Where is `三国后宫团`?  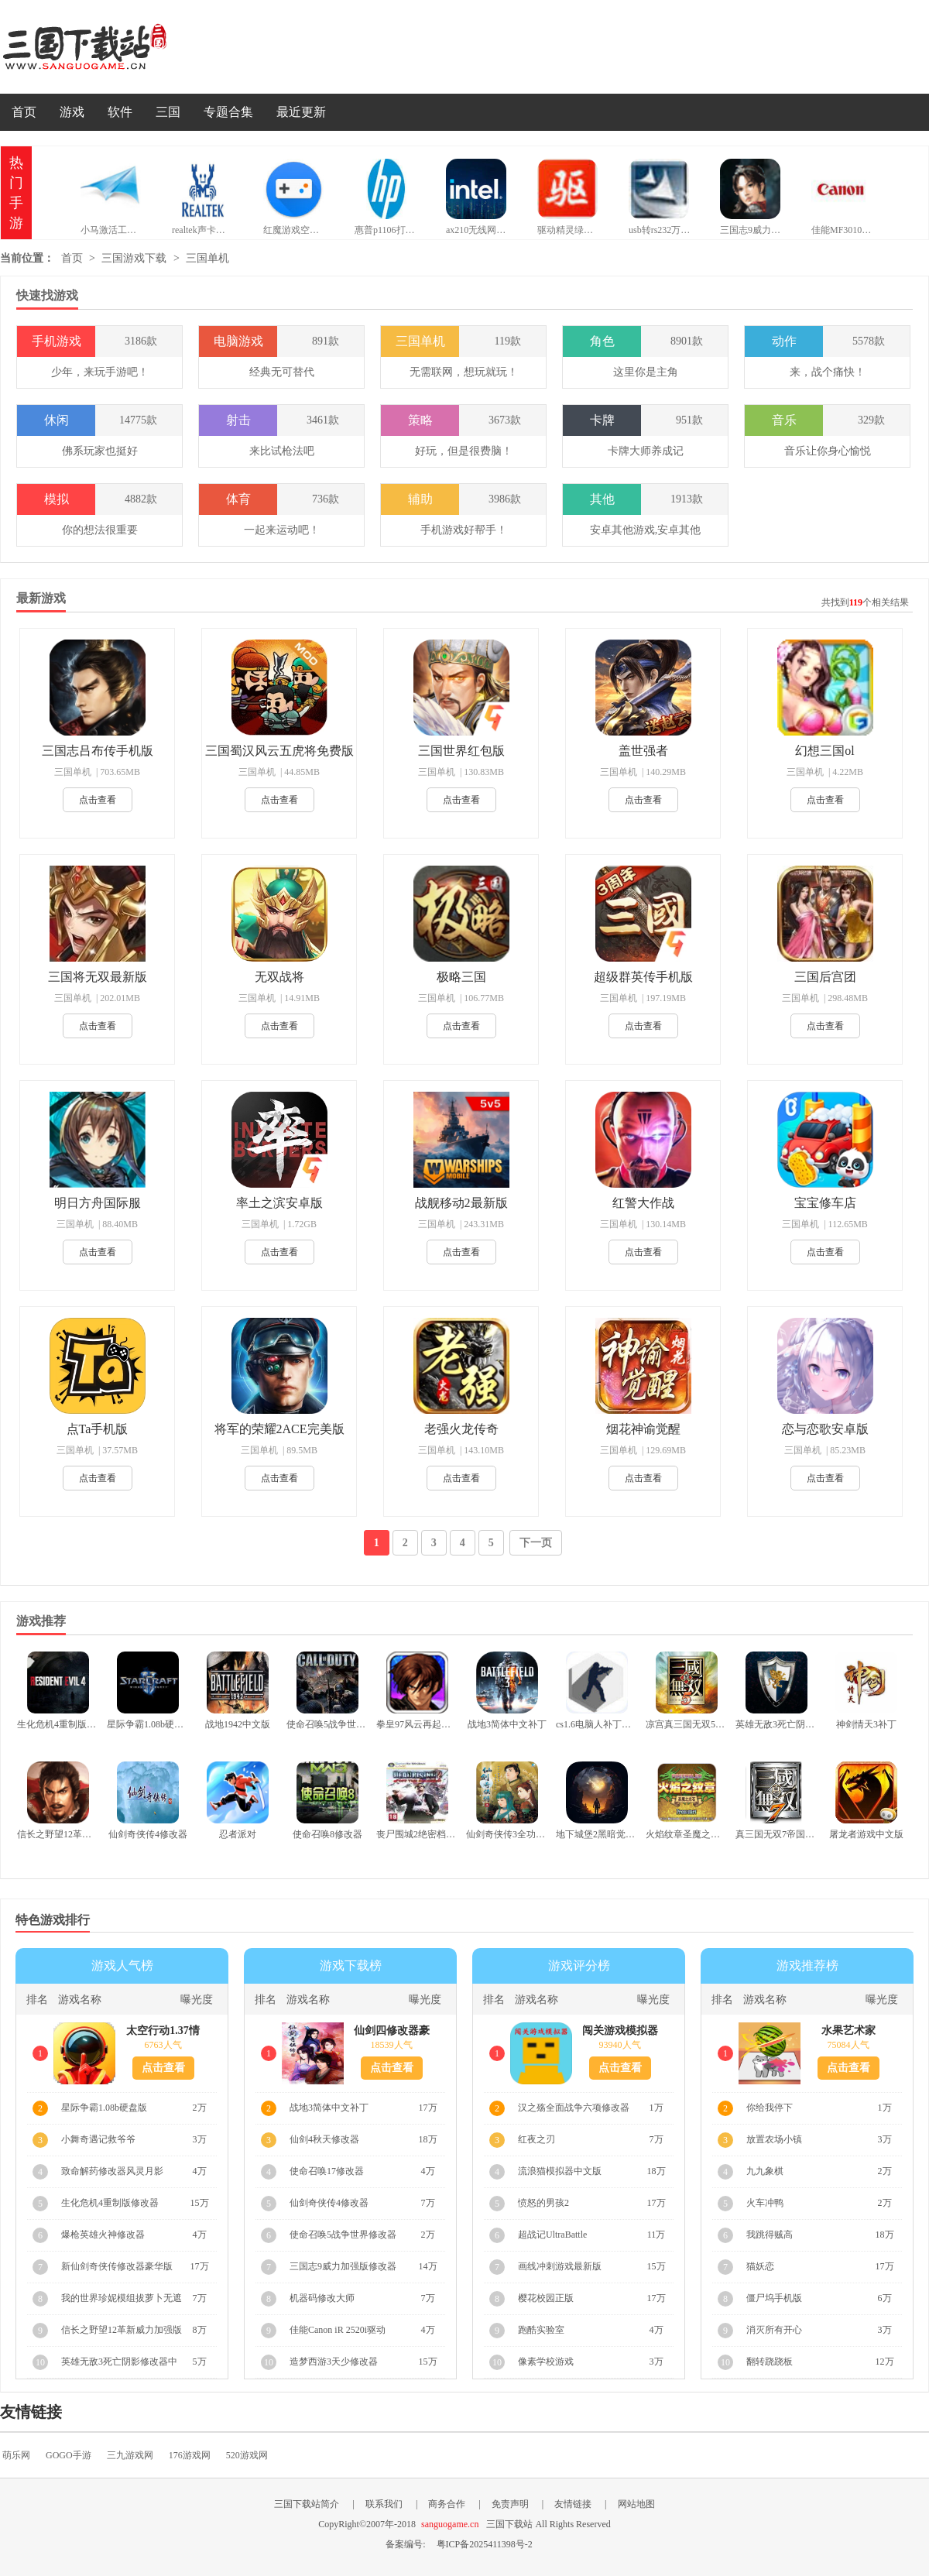
三国后宫团 is located at coordinates (825, 976).